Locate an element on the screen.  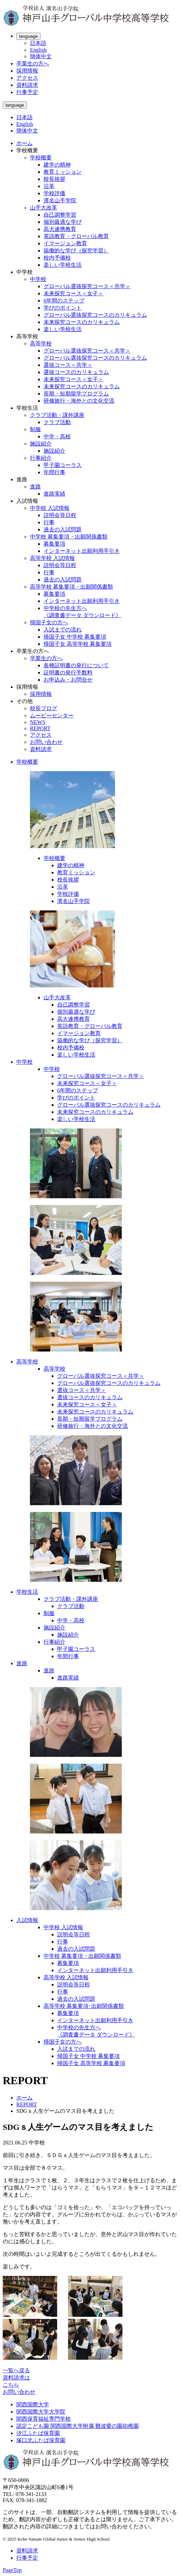
甲子園コーラス is located at coordinates (63, 465).